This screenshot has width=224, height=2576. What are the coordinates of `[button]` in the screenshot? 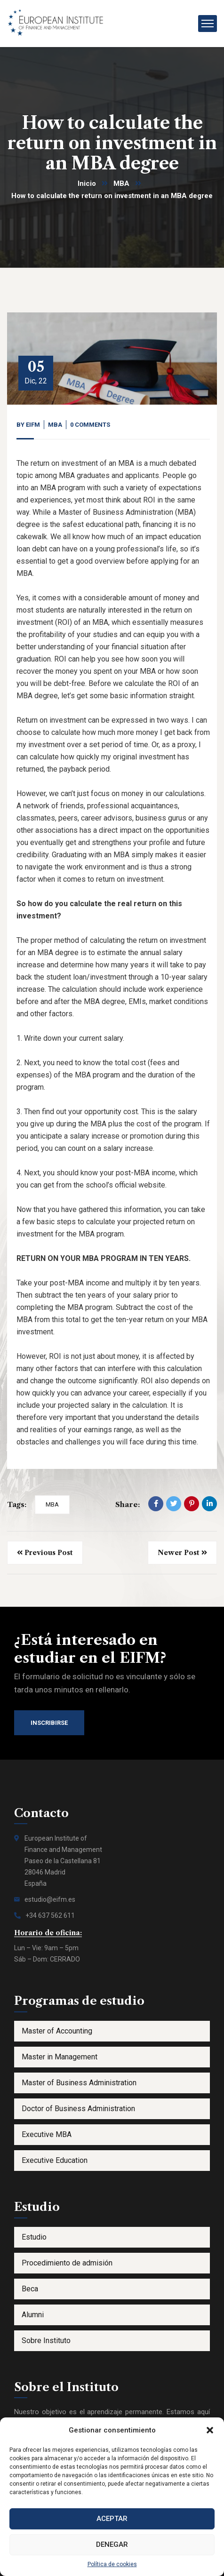 It's located at (210, 2430).